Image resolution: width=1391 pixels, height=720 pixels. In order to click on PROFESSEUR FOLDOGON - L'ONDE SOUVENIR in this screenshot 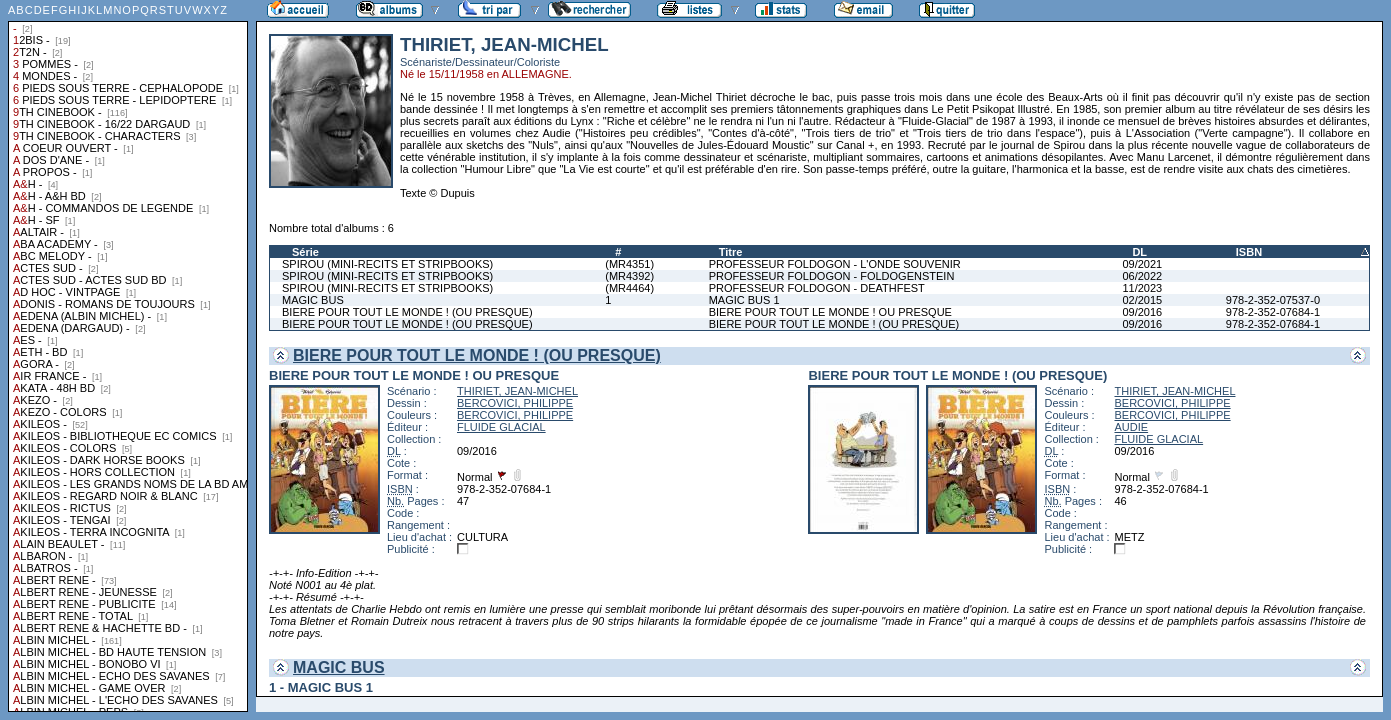, I will do `click(835, 264)`.